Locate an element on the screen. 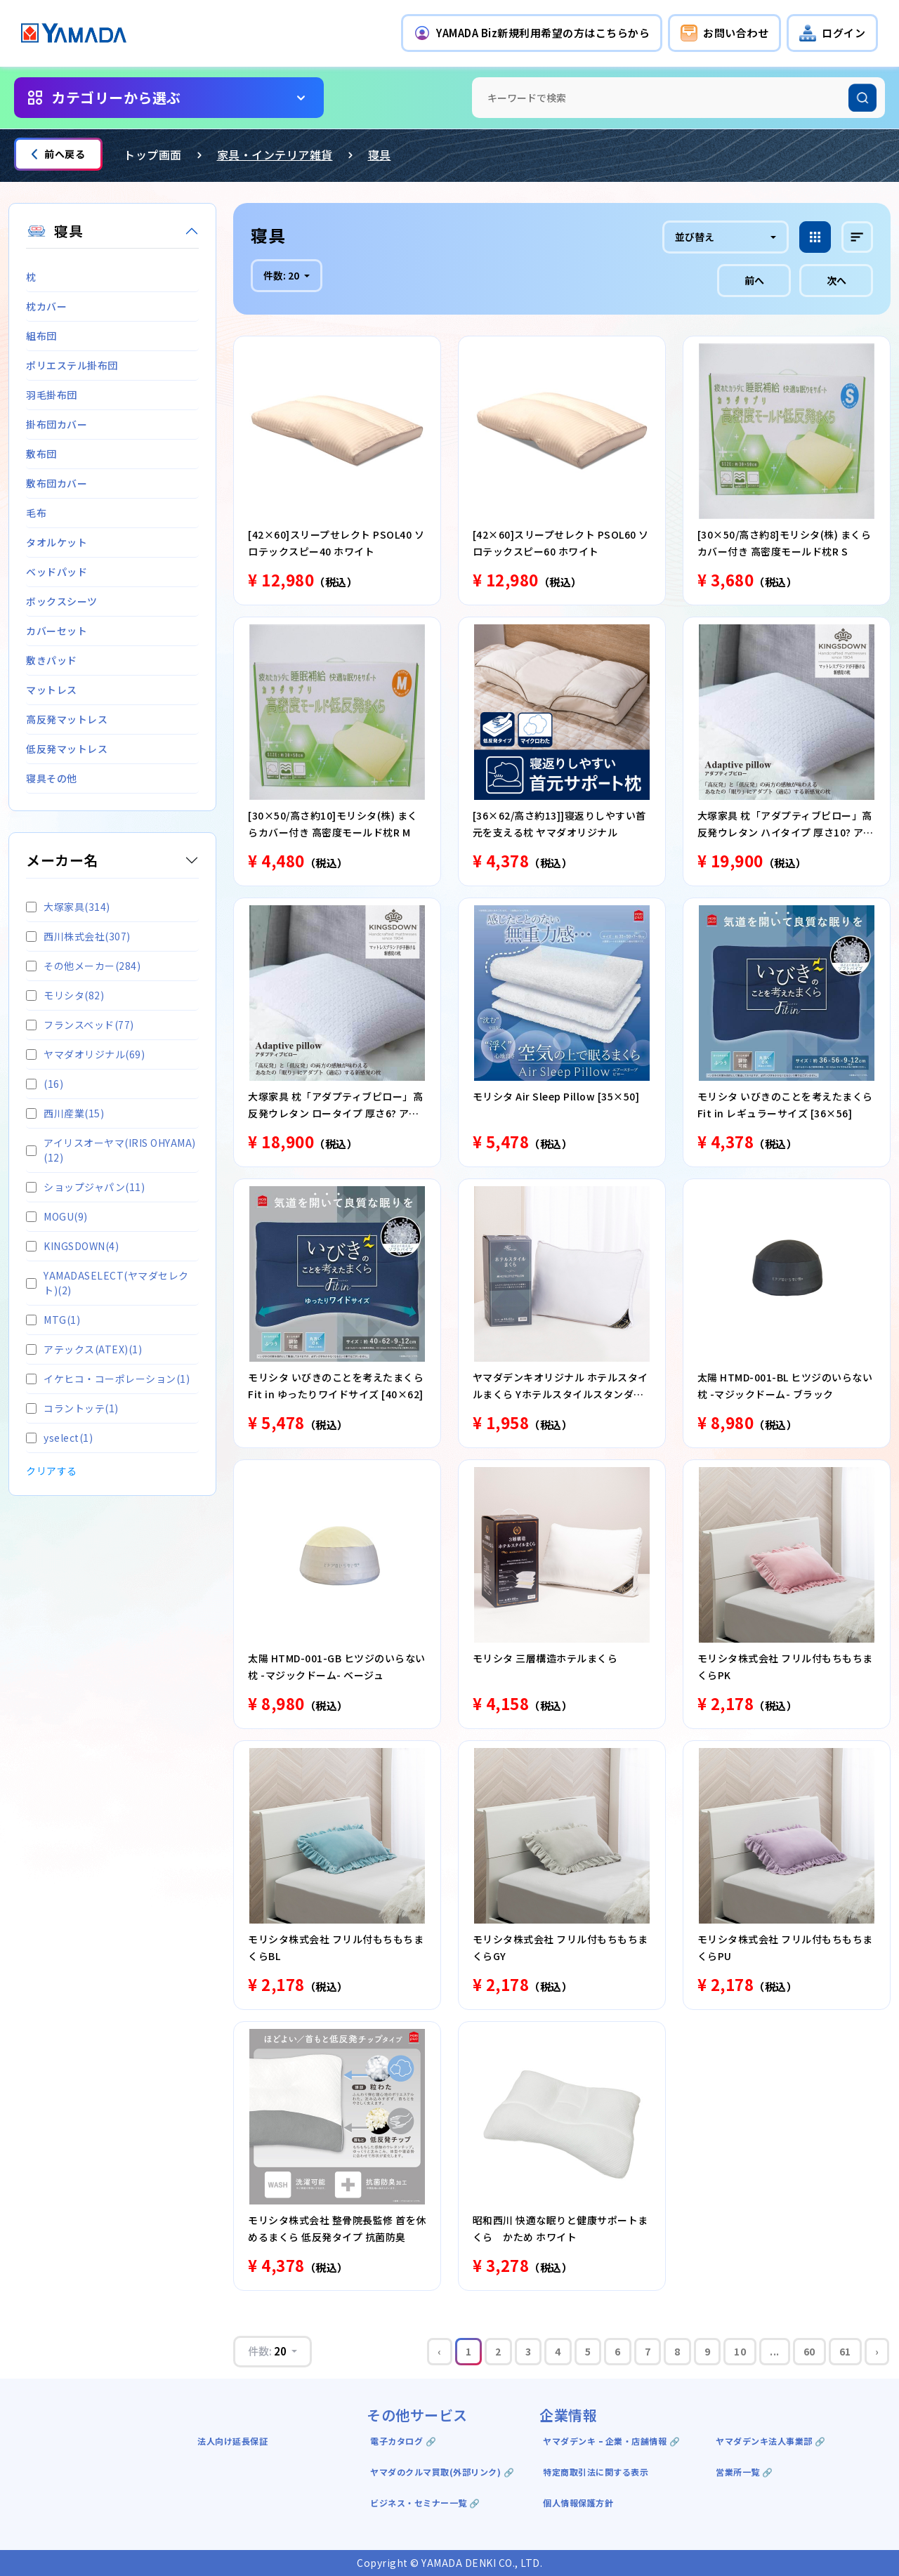 Image resolution: width=899 pixels, height=2576 pixels. 敷布団カバー is located at coordinates (56, 483).